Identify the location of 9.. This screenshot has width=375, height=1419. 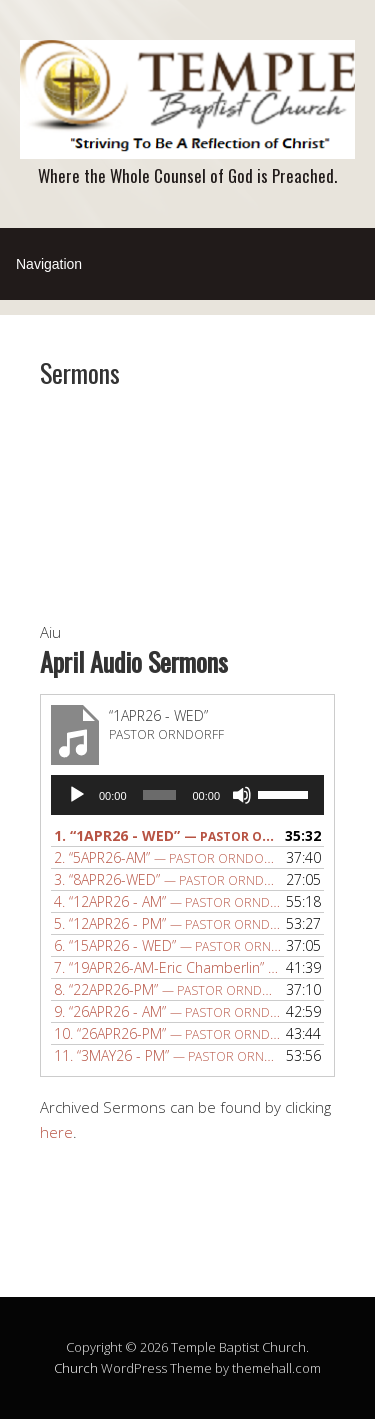
(167, 1011).